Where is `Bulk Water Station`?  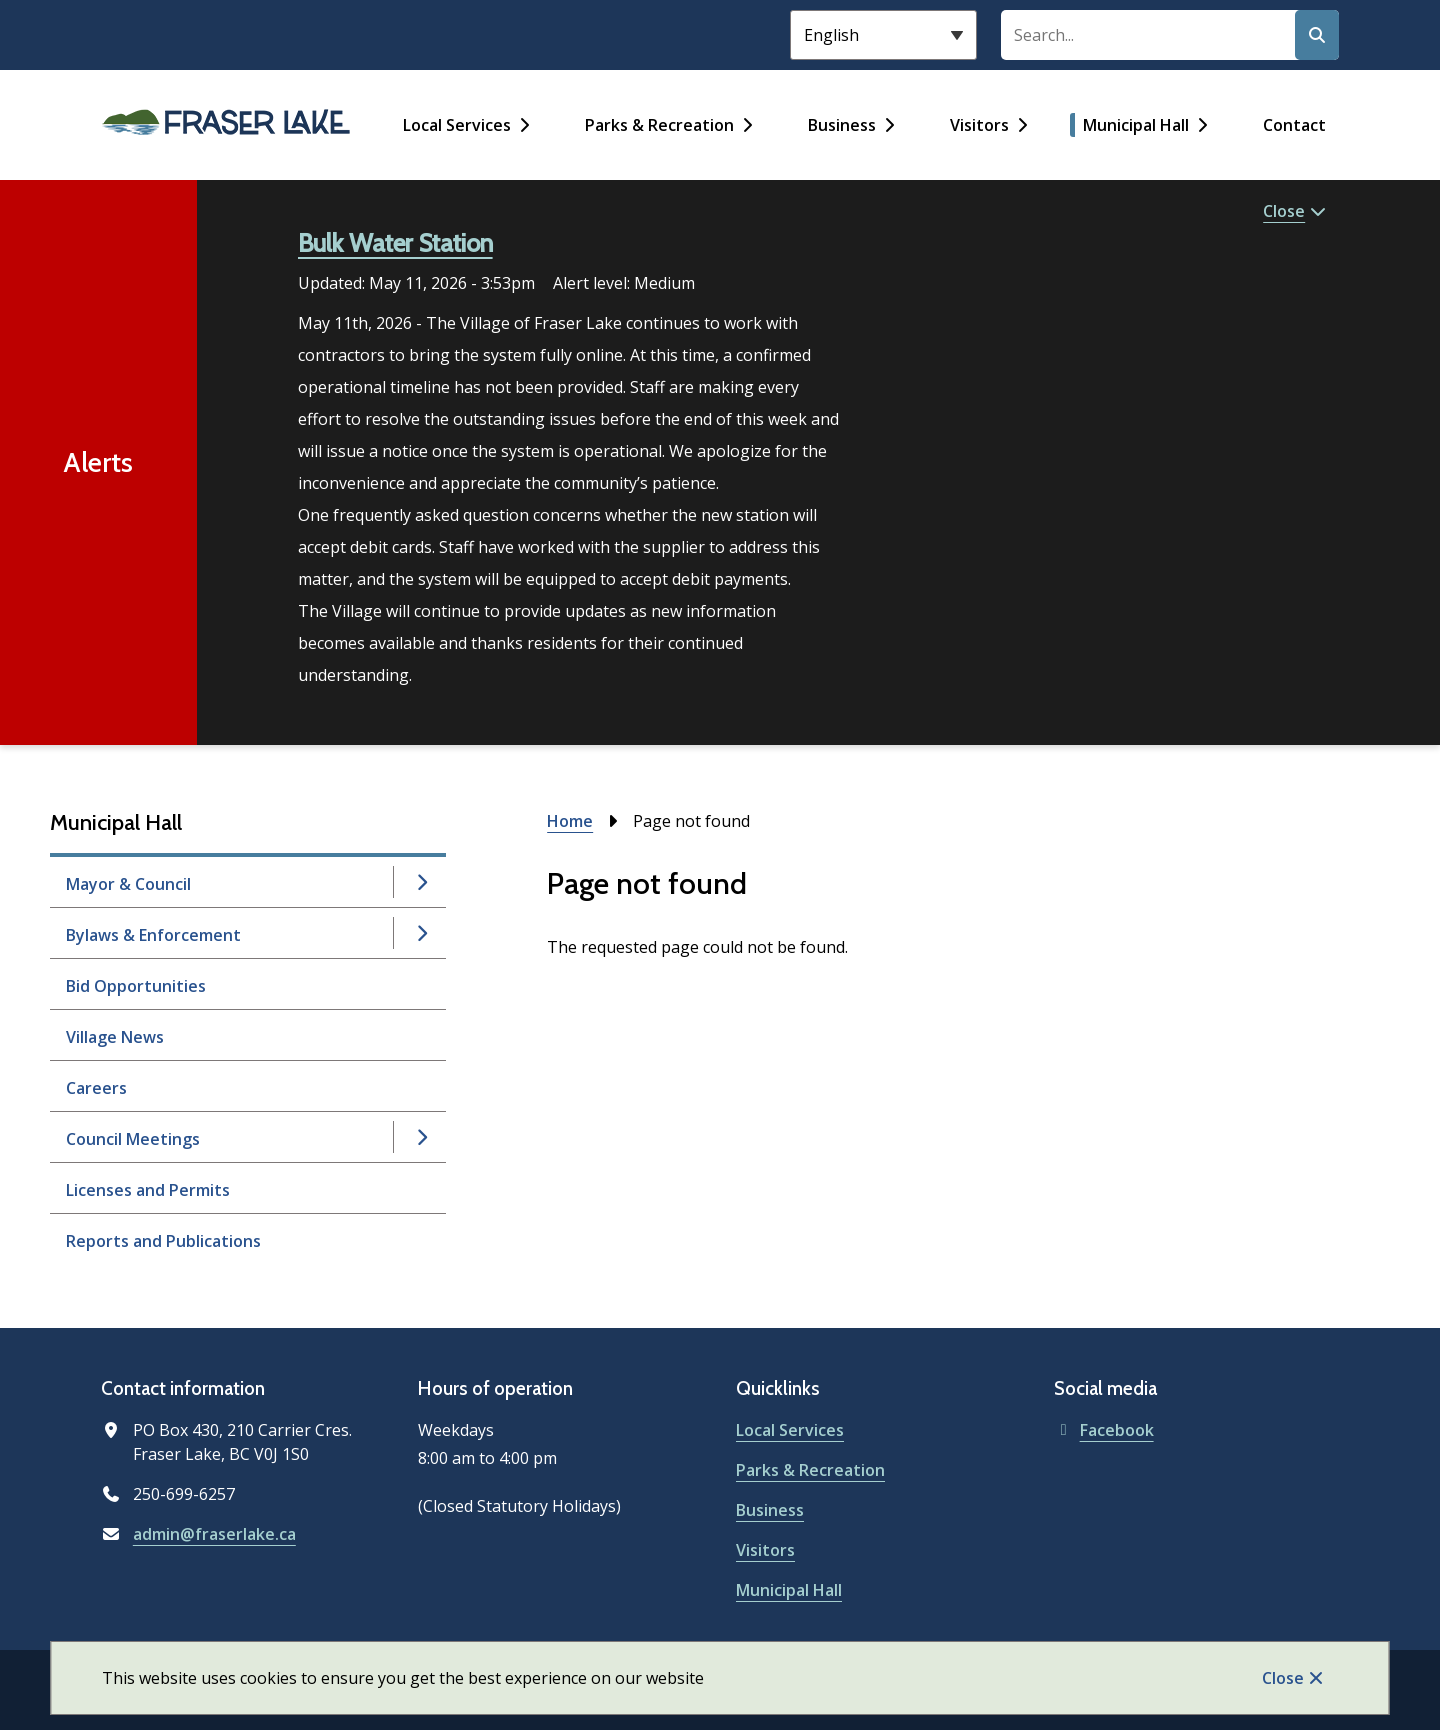
Bulk Water Station is located at coordinates (395, 243).